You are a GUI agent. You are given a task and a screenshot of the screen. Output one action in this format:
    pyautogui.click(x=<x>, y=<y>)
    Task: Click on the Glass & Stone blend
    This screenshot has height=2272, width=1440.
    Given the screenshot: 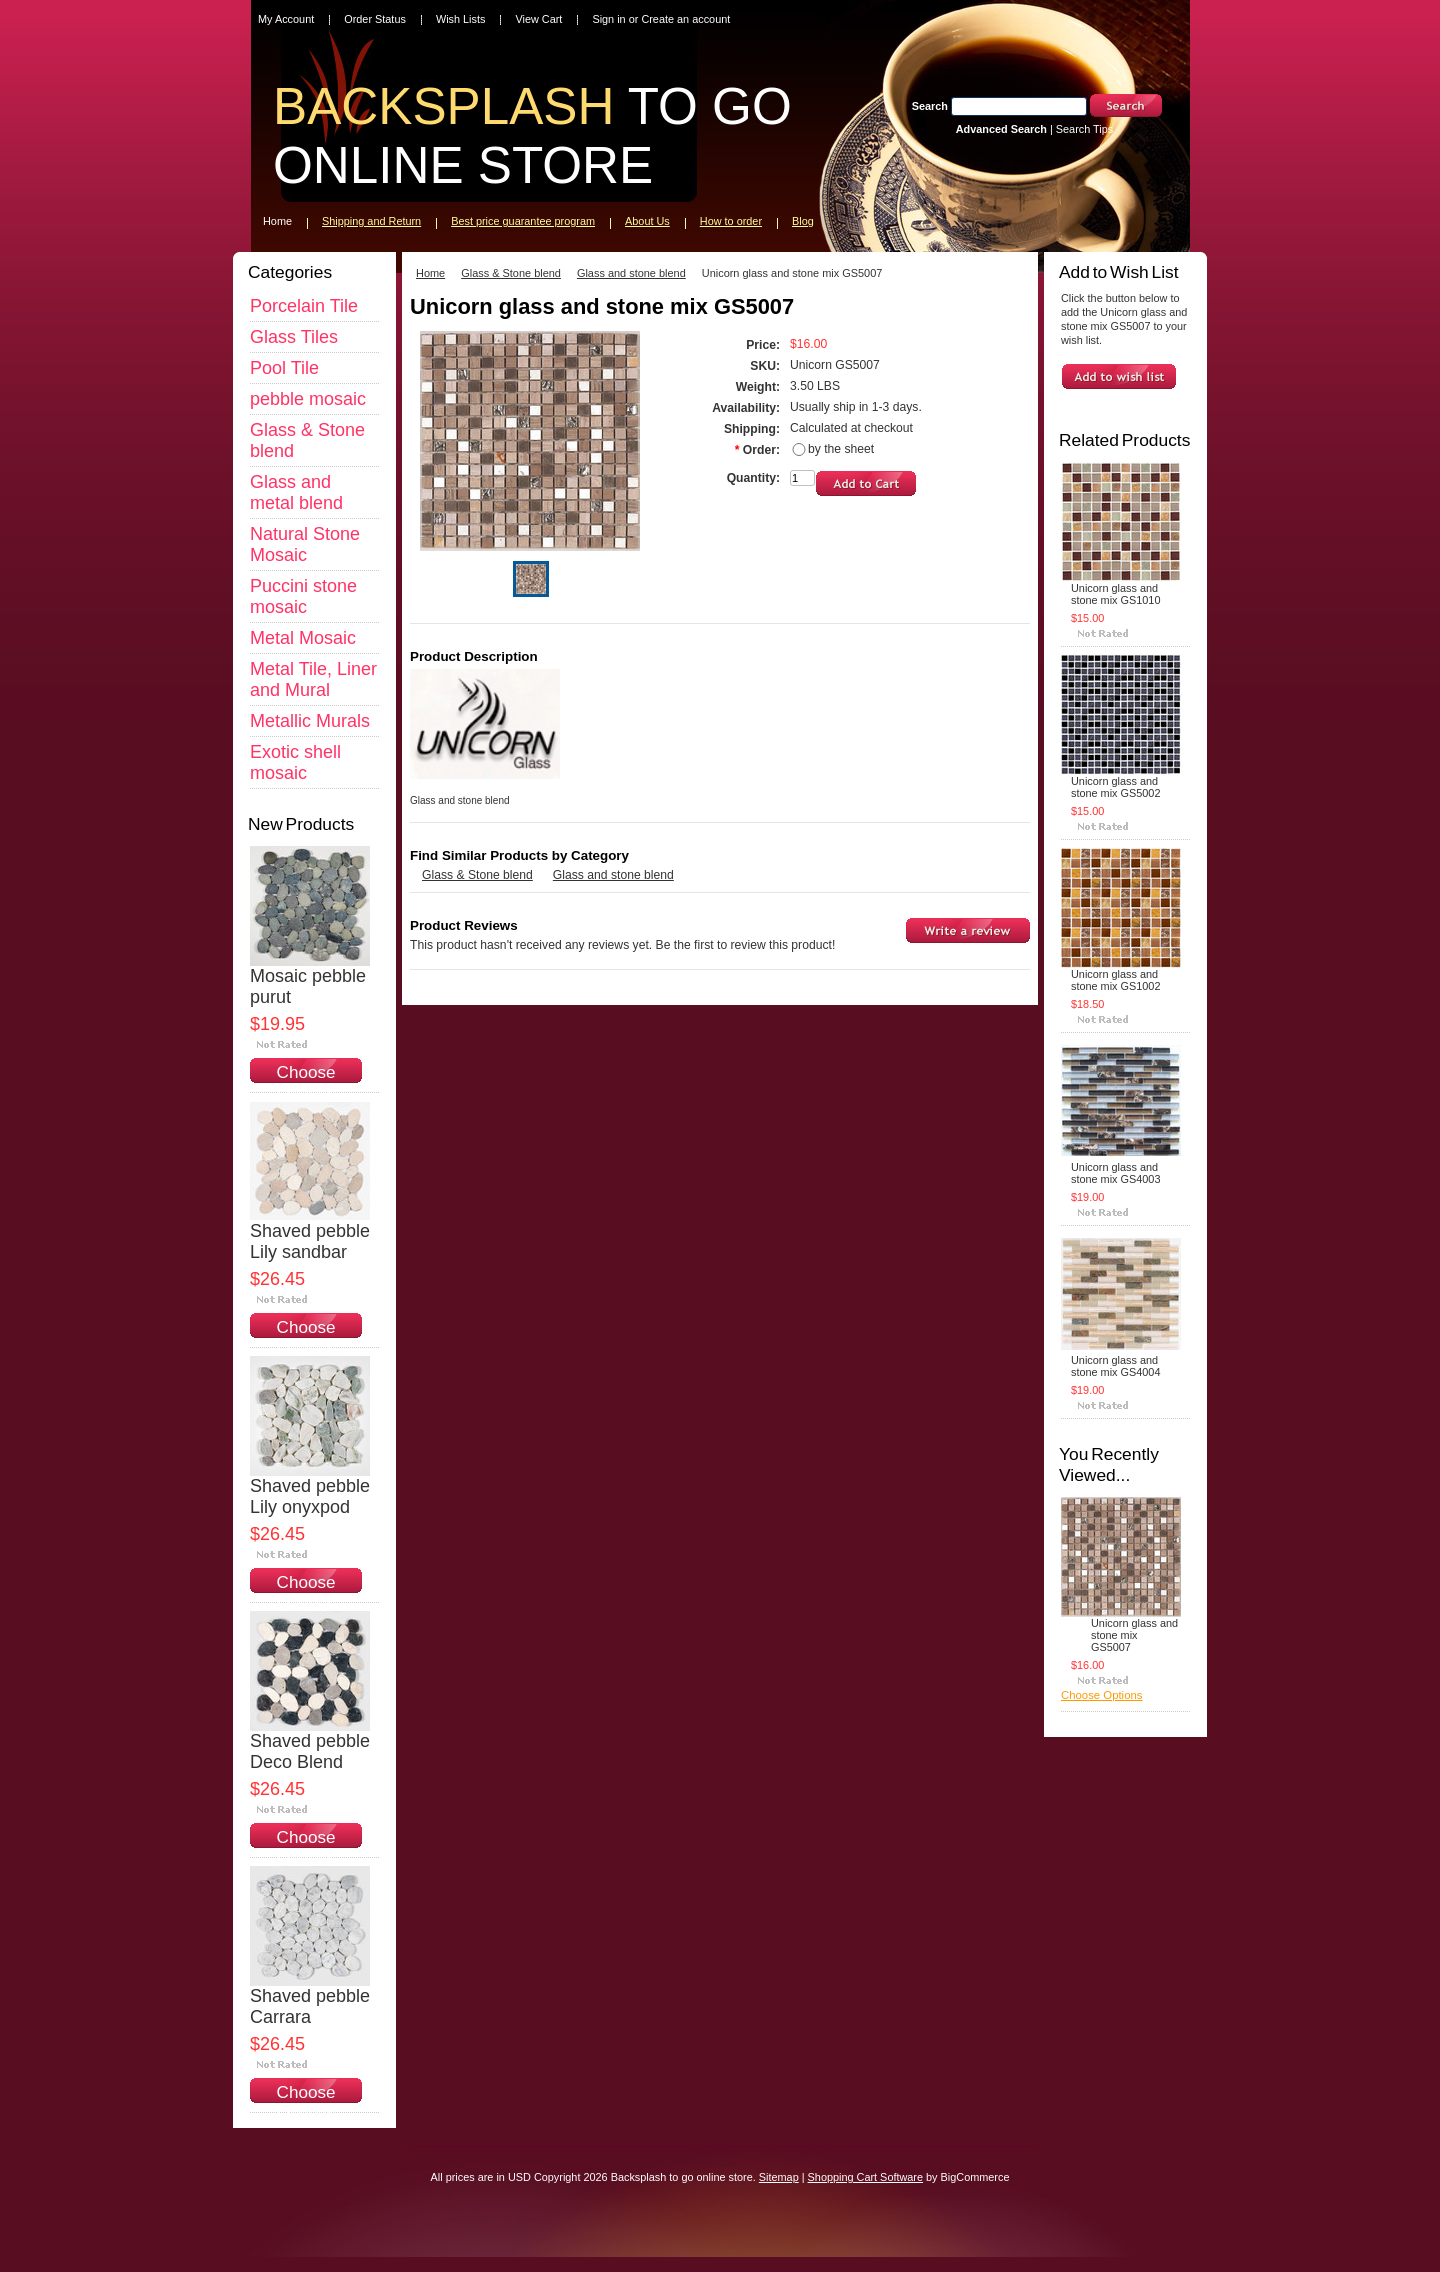 What is the action you would take?
    pyautogui.click(x=511, y=273)
    